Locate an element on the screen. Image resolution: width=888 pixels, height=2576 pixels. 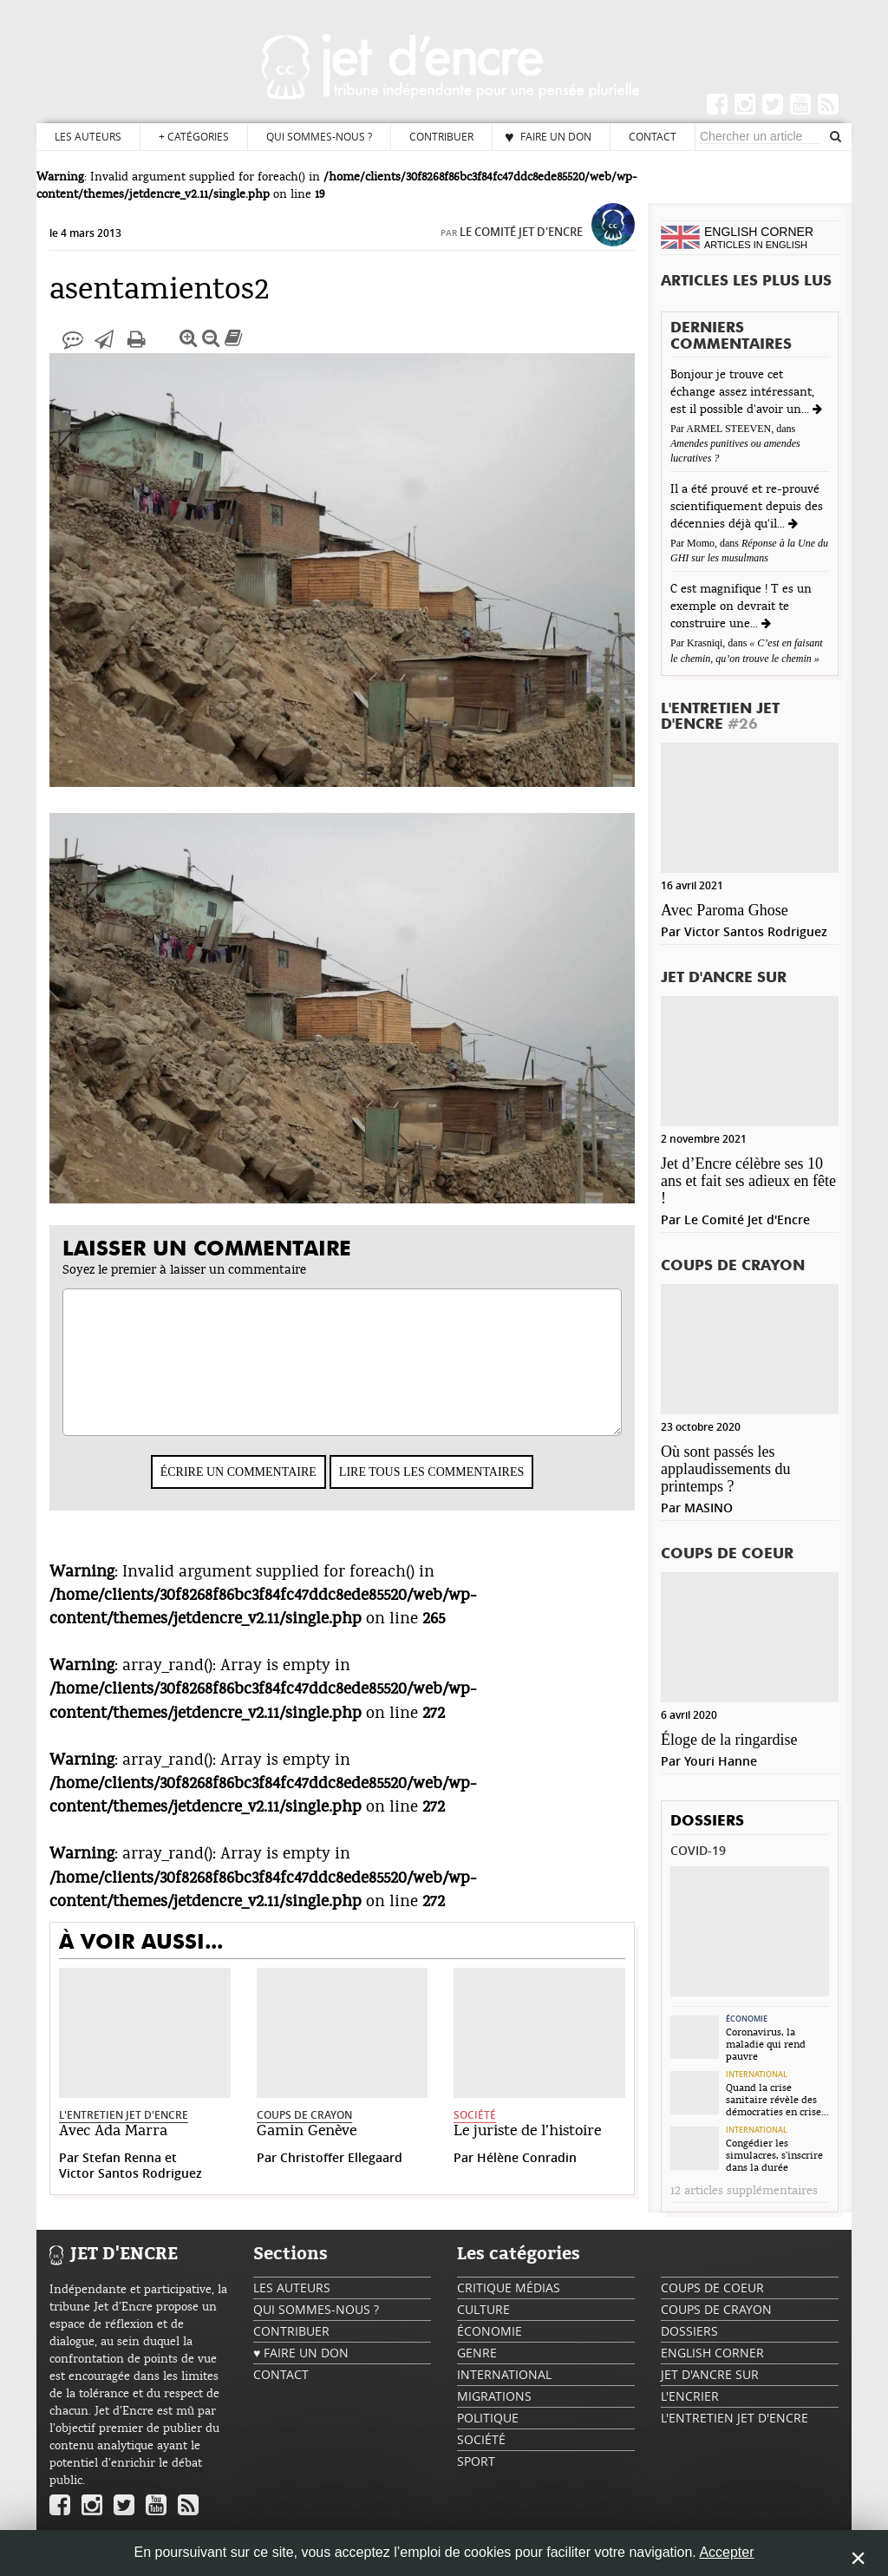
Youri Hanne is located at coordinates (720, 1761).